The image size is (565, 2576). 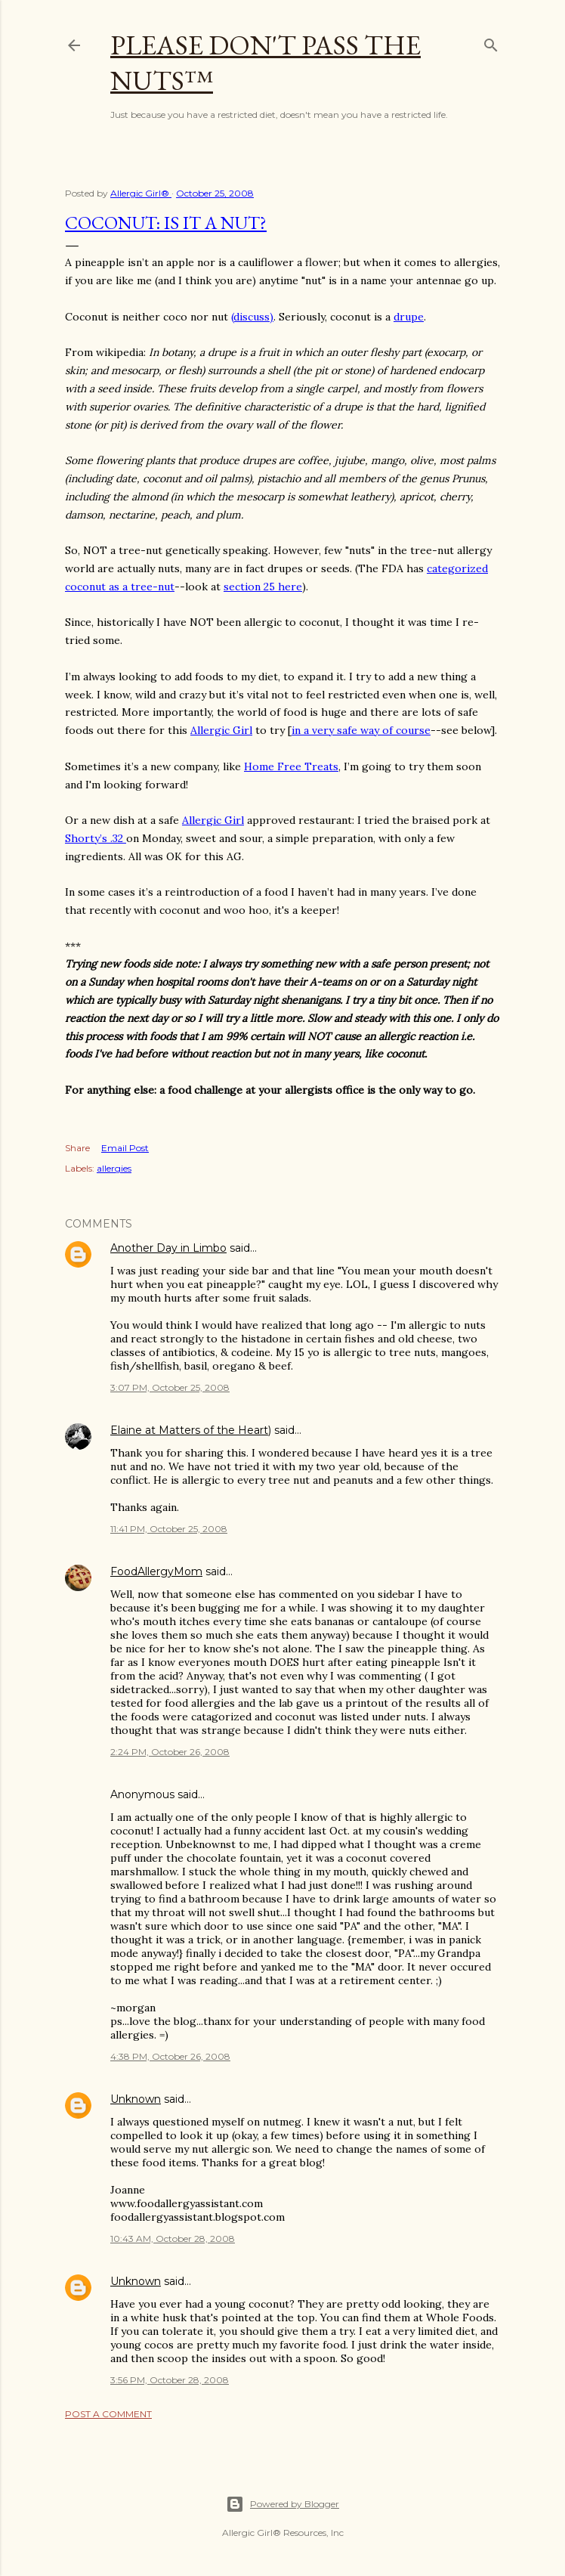 What do you see at coordinates (282, 2504) in the screenshot?
I see `Powered by Blogger` at bounding box center [282, 2504].